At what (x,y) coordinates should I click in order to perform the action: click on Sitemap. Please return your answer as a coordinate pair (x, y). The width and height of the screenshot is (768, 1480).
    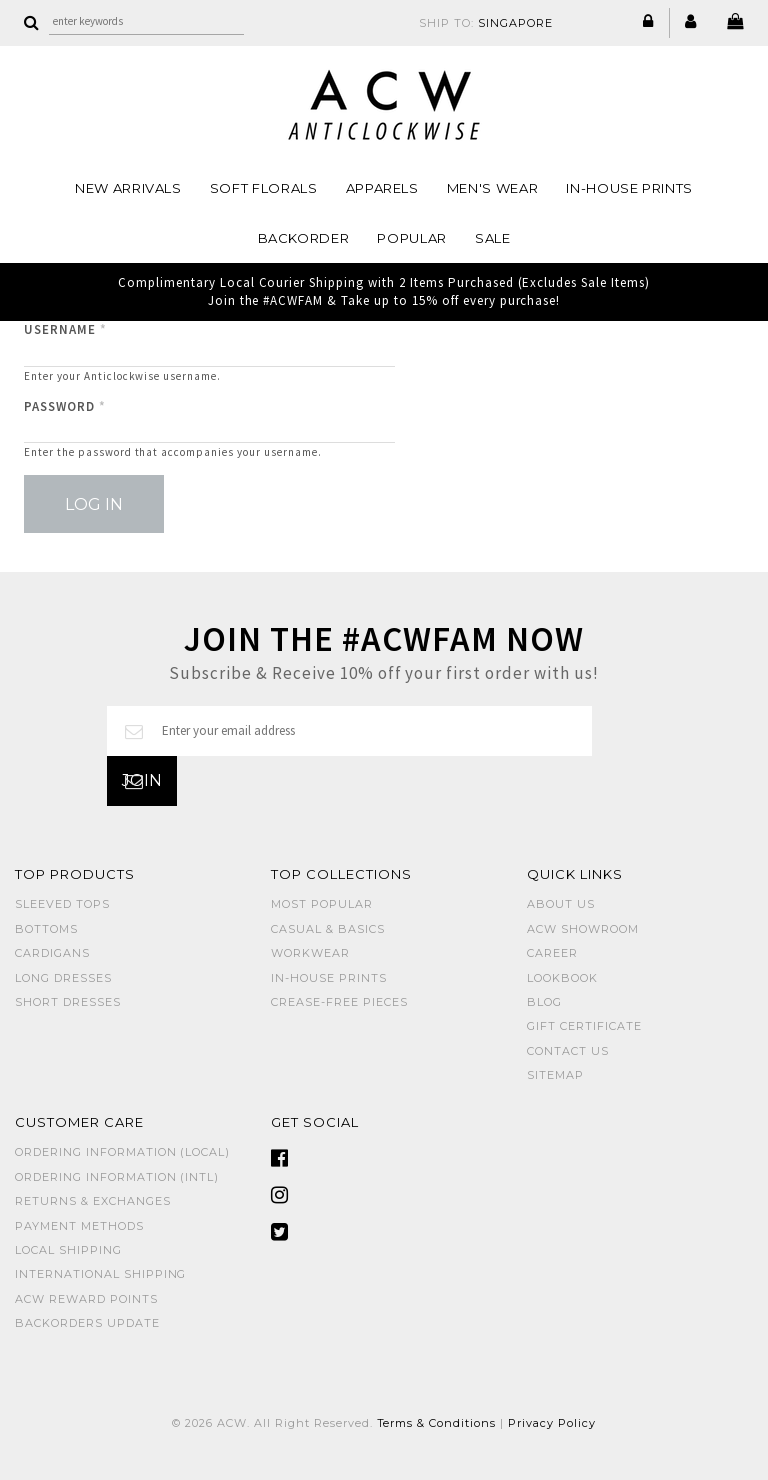
    Looking at the image, I should click on (555, 1075).